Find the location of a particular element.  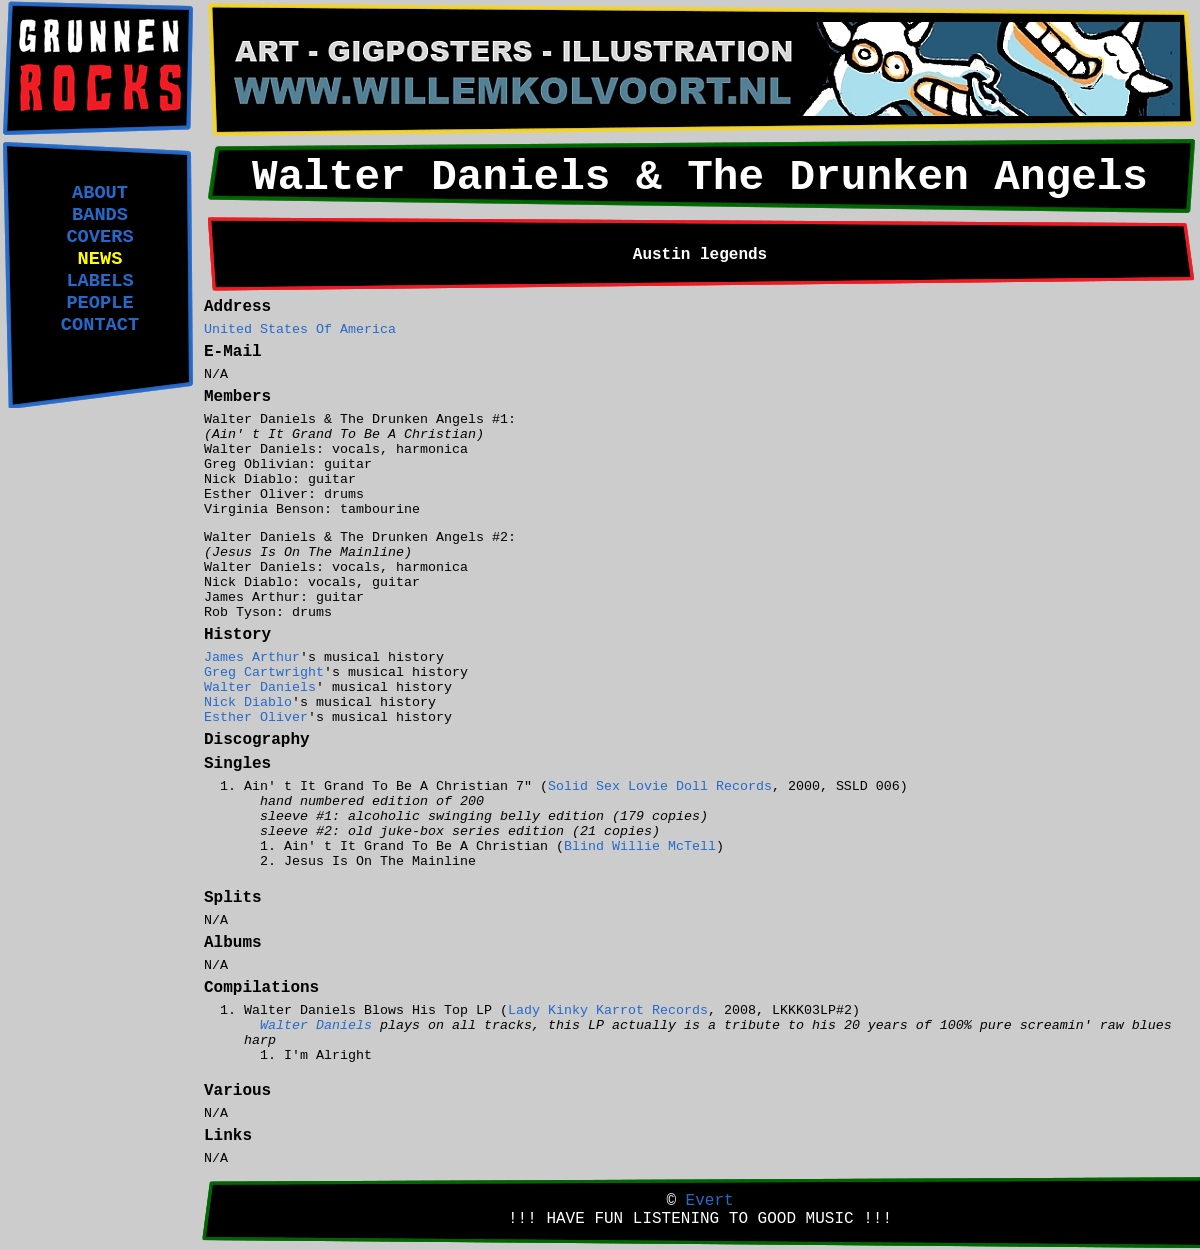

ABOUT is located at coordinates (100, 193).